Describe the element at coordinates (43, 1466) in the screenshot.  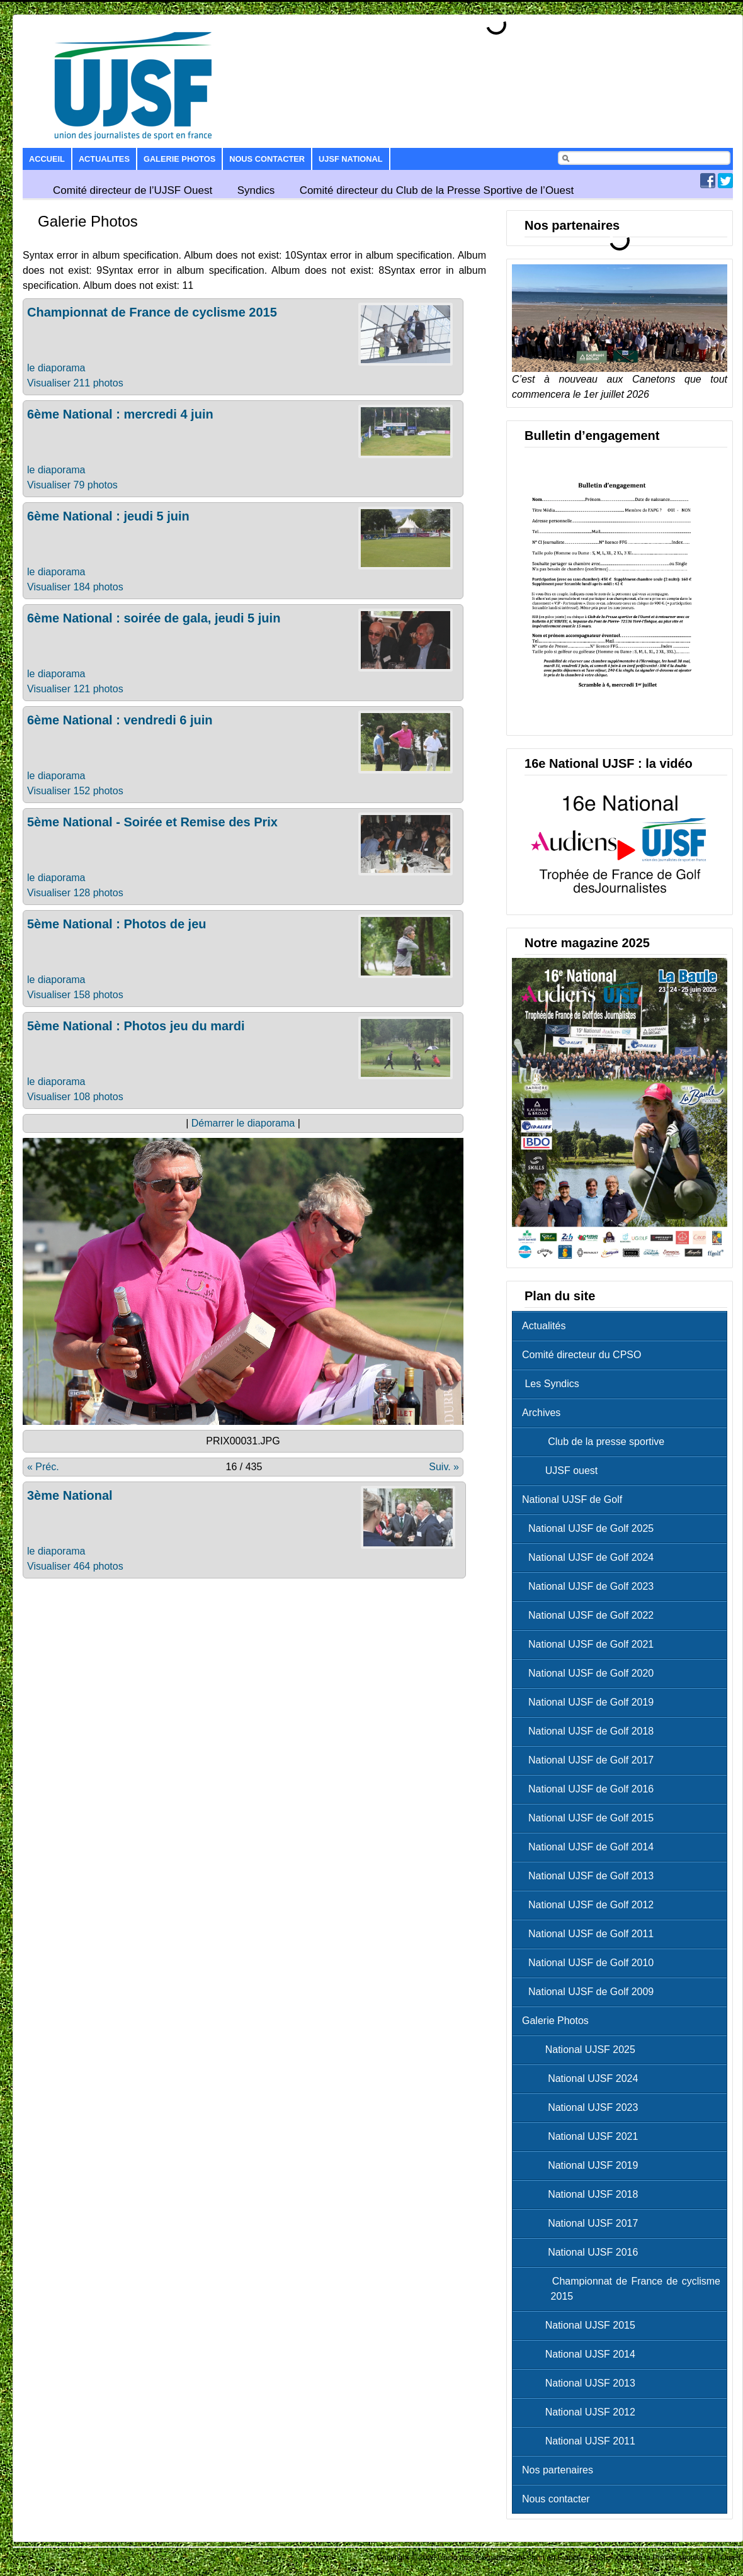
I see `« Préc.` at that location.